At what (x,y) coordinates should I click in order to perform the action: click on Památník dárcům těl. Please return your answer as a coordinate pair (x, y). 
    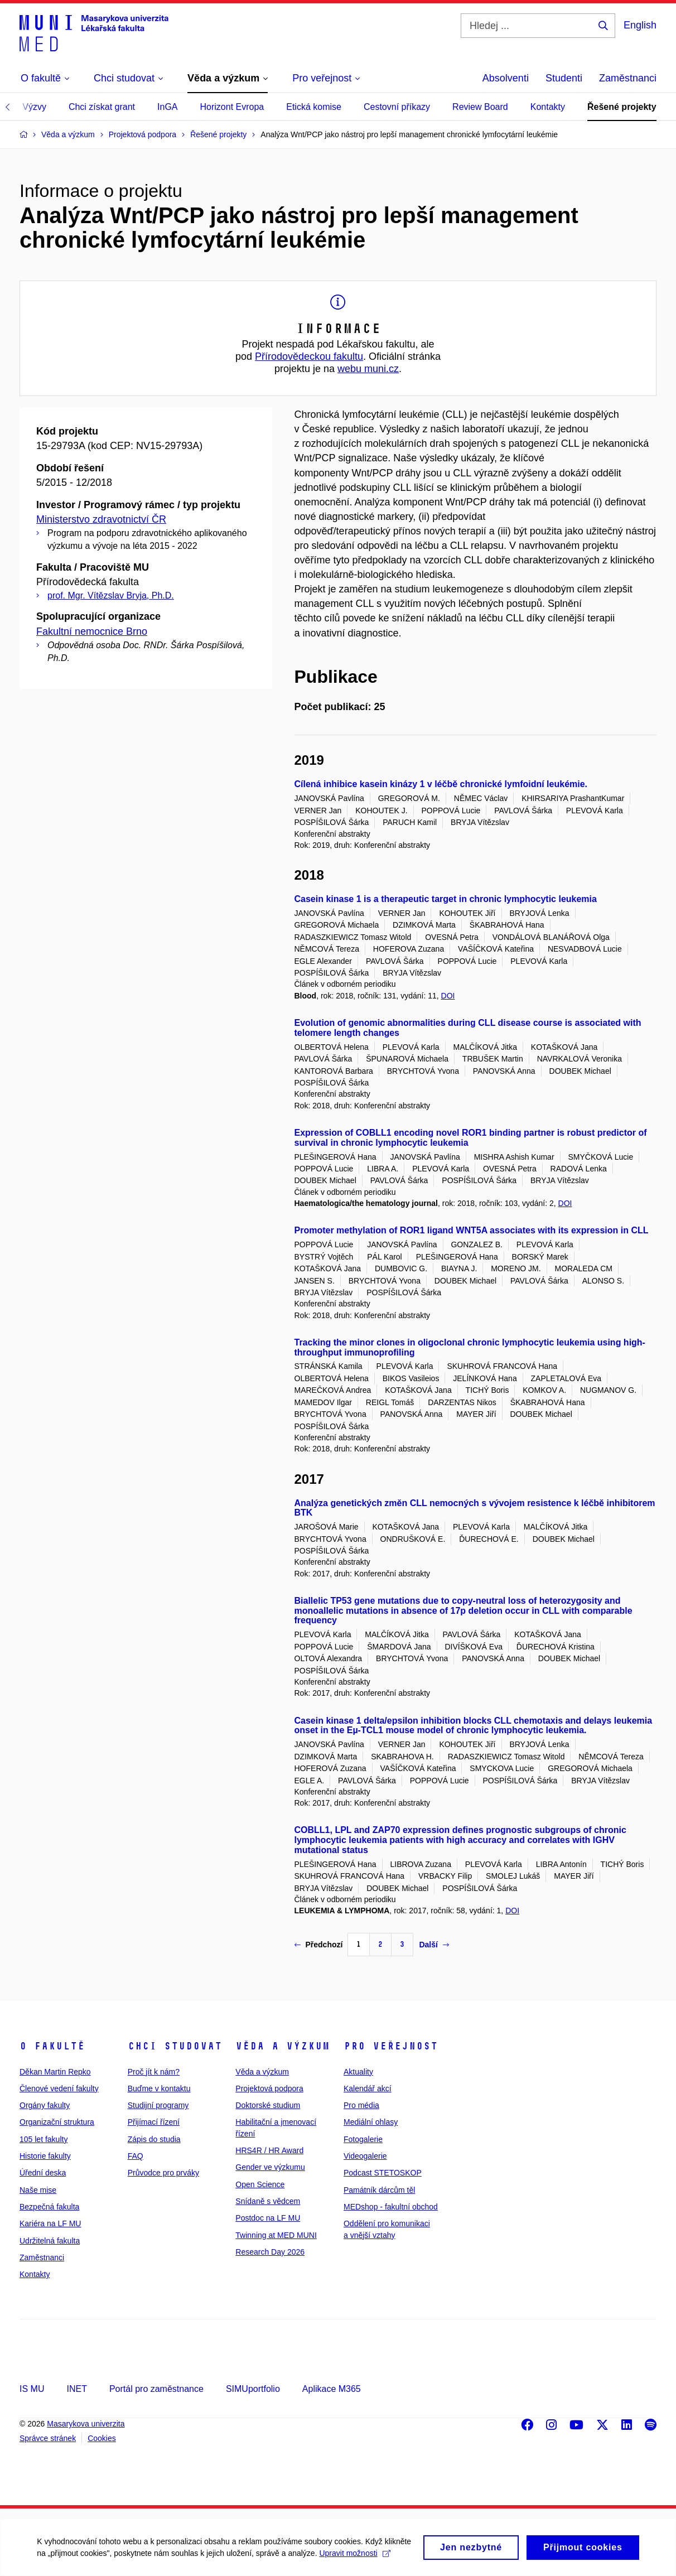
    Looking at the image, I should click on (379, 2190).